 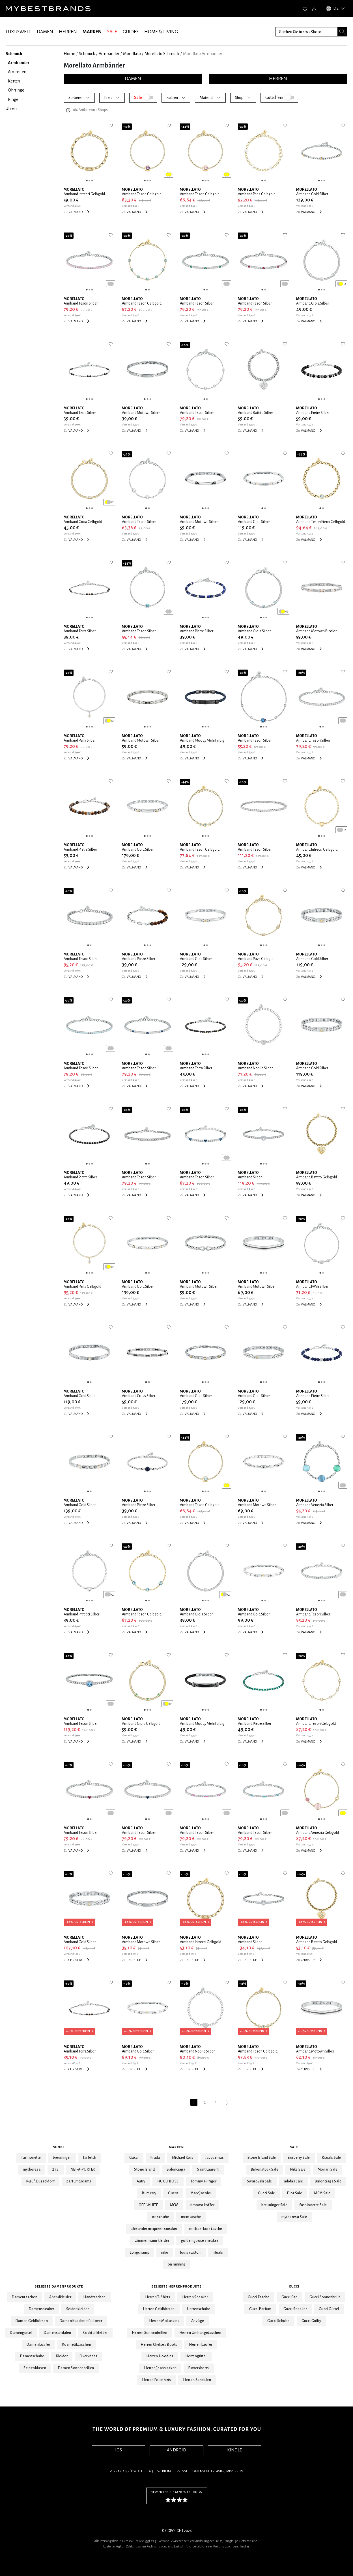 What do you see at coordinates (87, 53) in the screenshot?
I see `Schmuck` at bounding box center [87, 53].